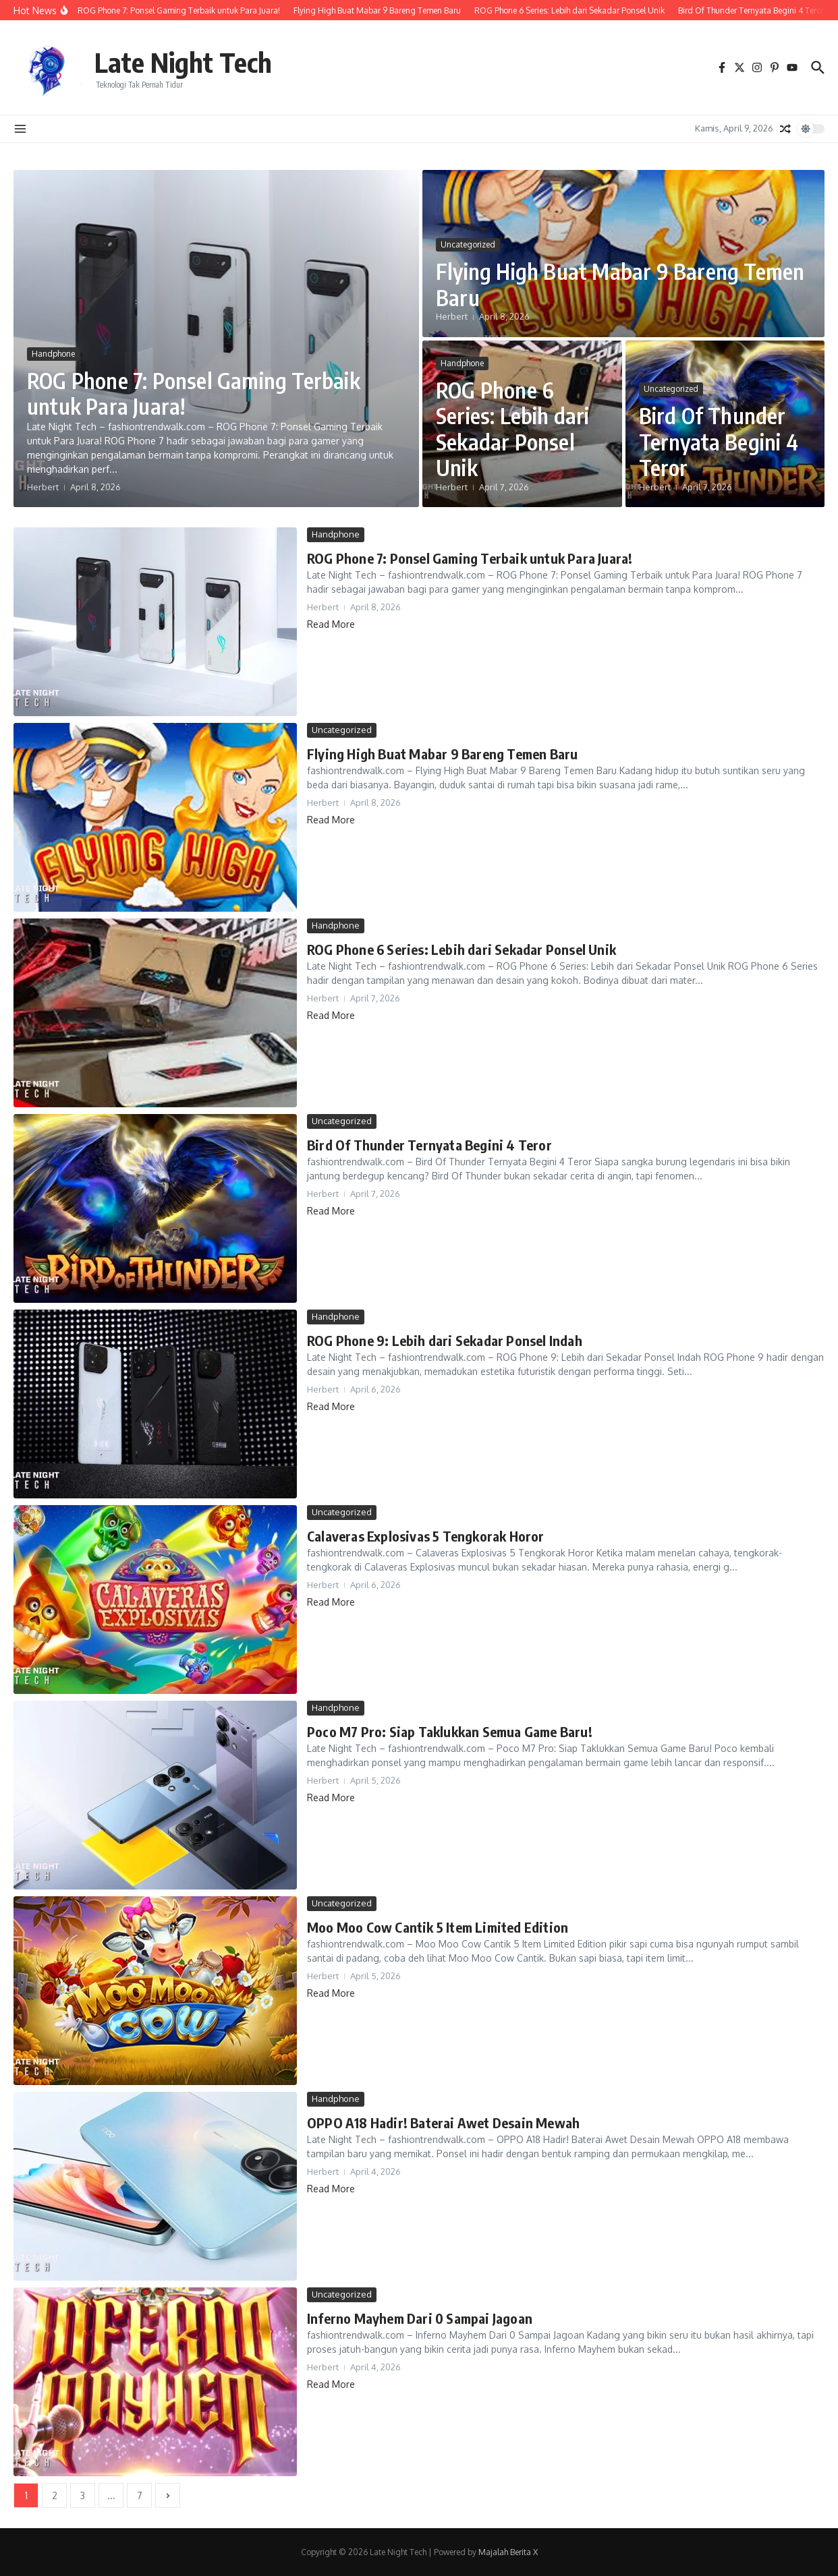  I want to click on Bird Of Thunder Ternyata Begini 4 Teror, so click(718, 441).